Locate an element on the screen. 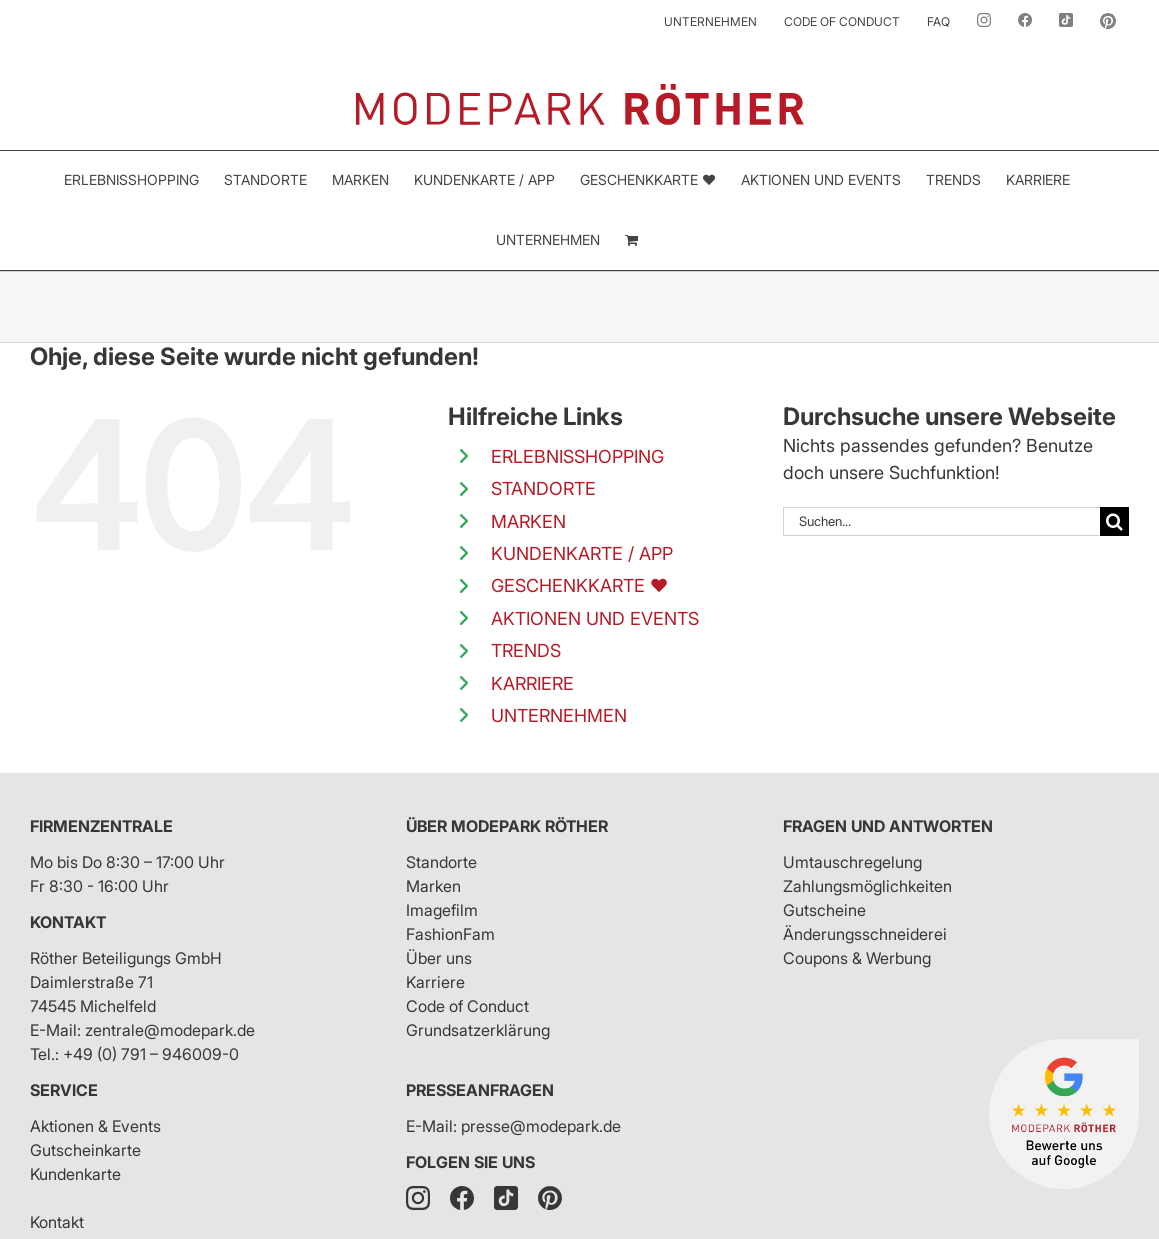 This screenshot has height=1239, width=1159. presse@modepark.de is located at coordinates (541, 1126).